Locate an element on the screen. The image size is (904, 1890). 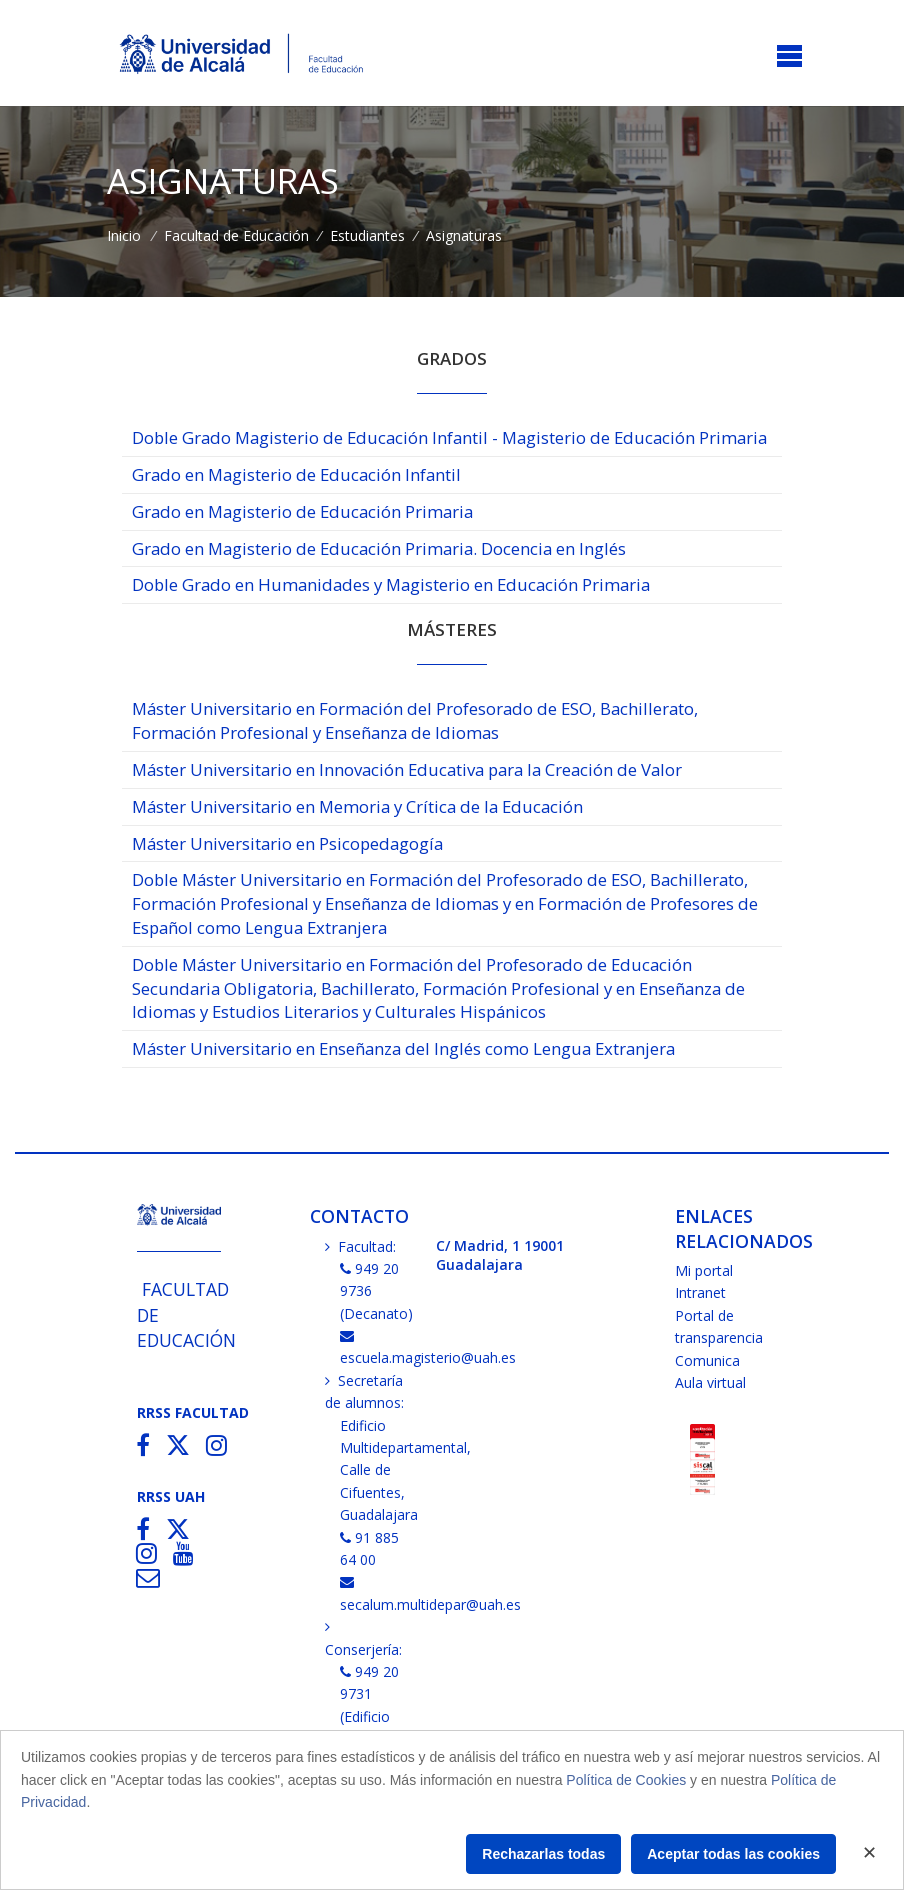
Máster Universitario en Psicopedagogía is located at coordinates (287, 843).